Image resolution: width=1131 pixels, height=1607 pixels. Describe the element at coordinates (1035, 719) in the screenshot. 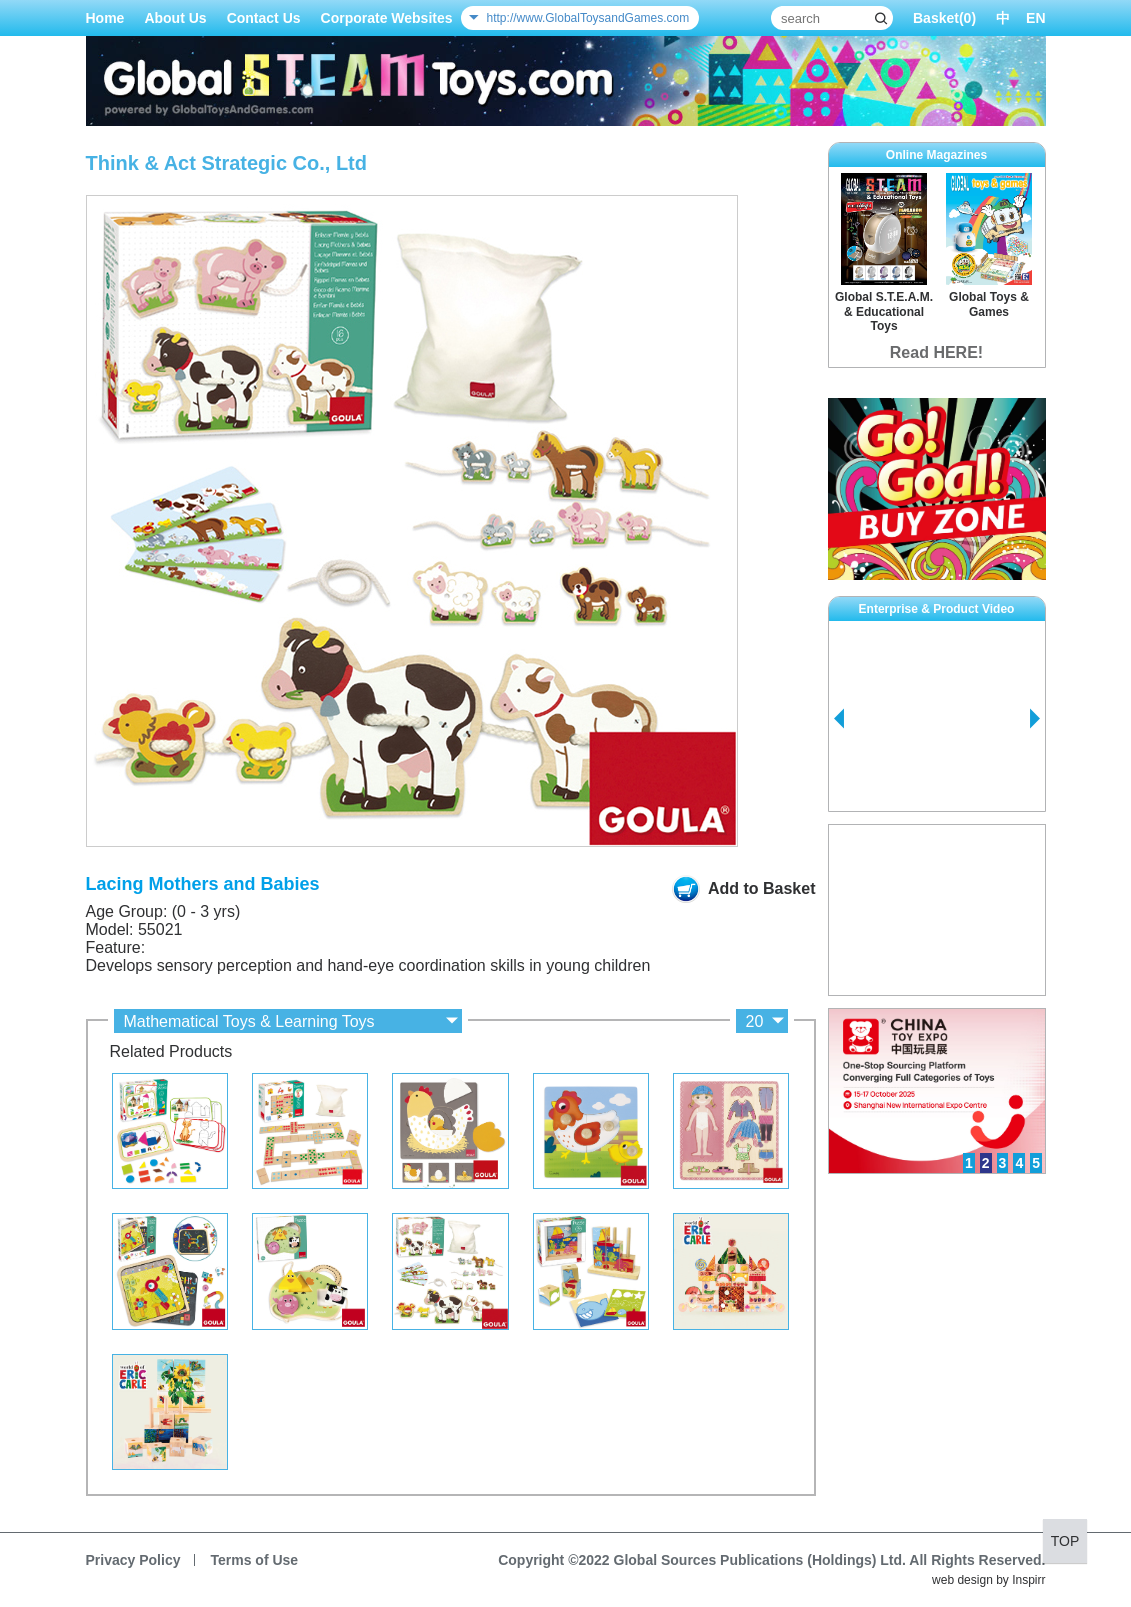

I see `Next` at that location.